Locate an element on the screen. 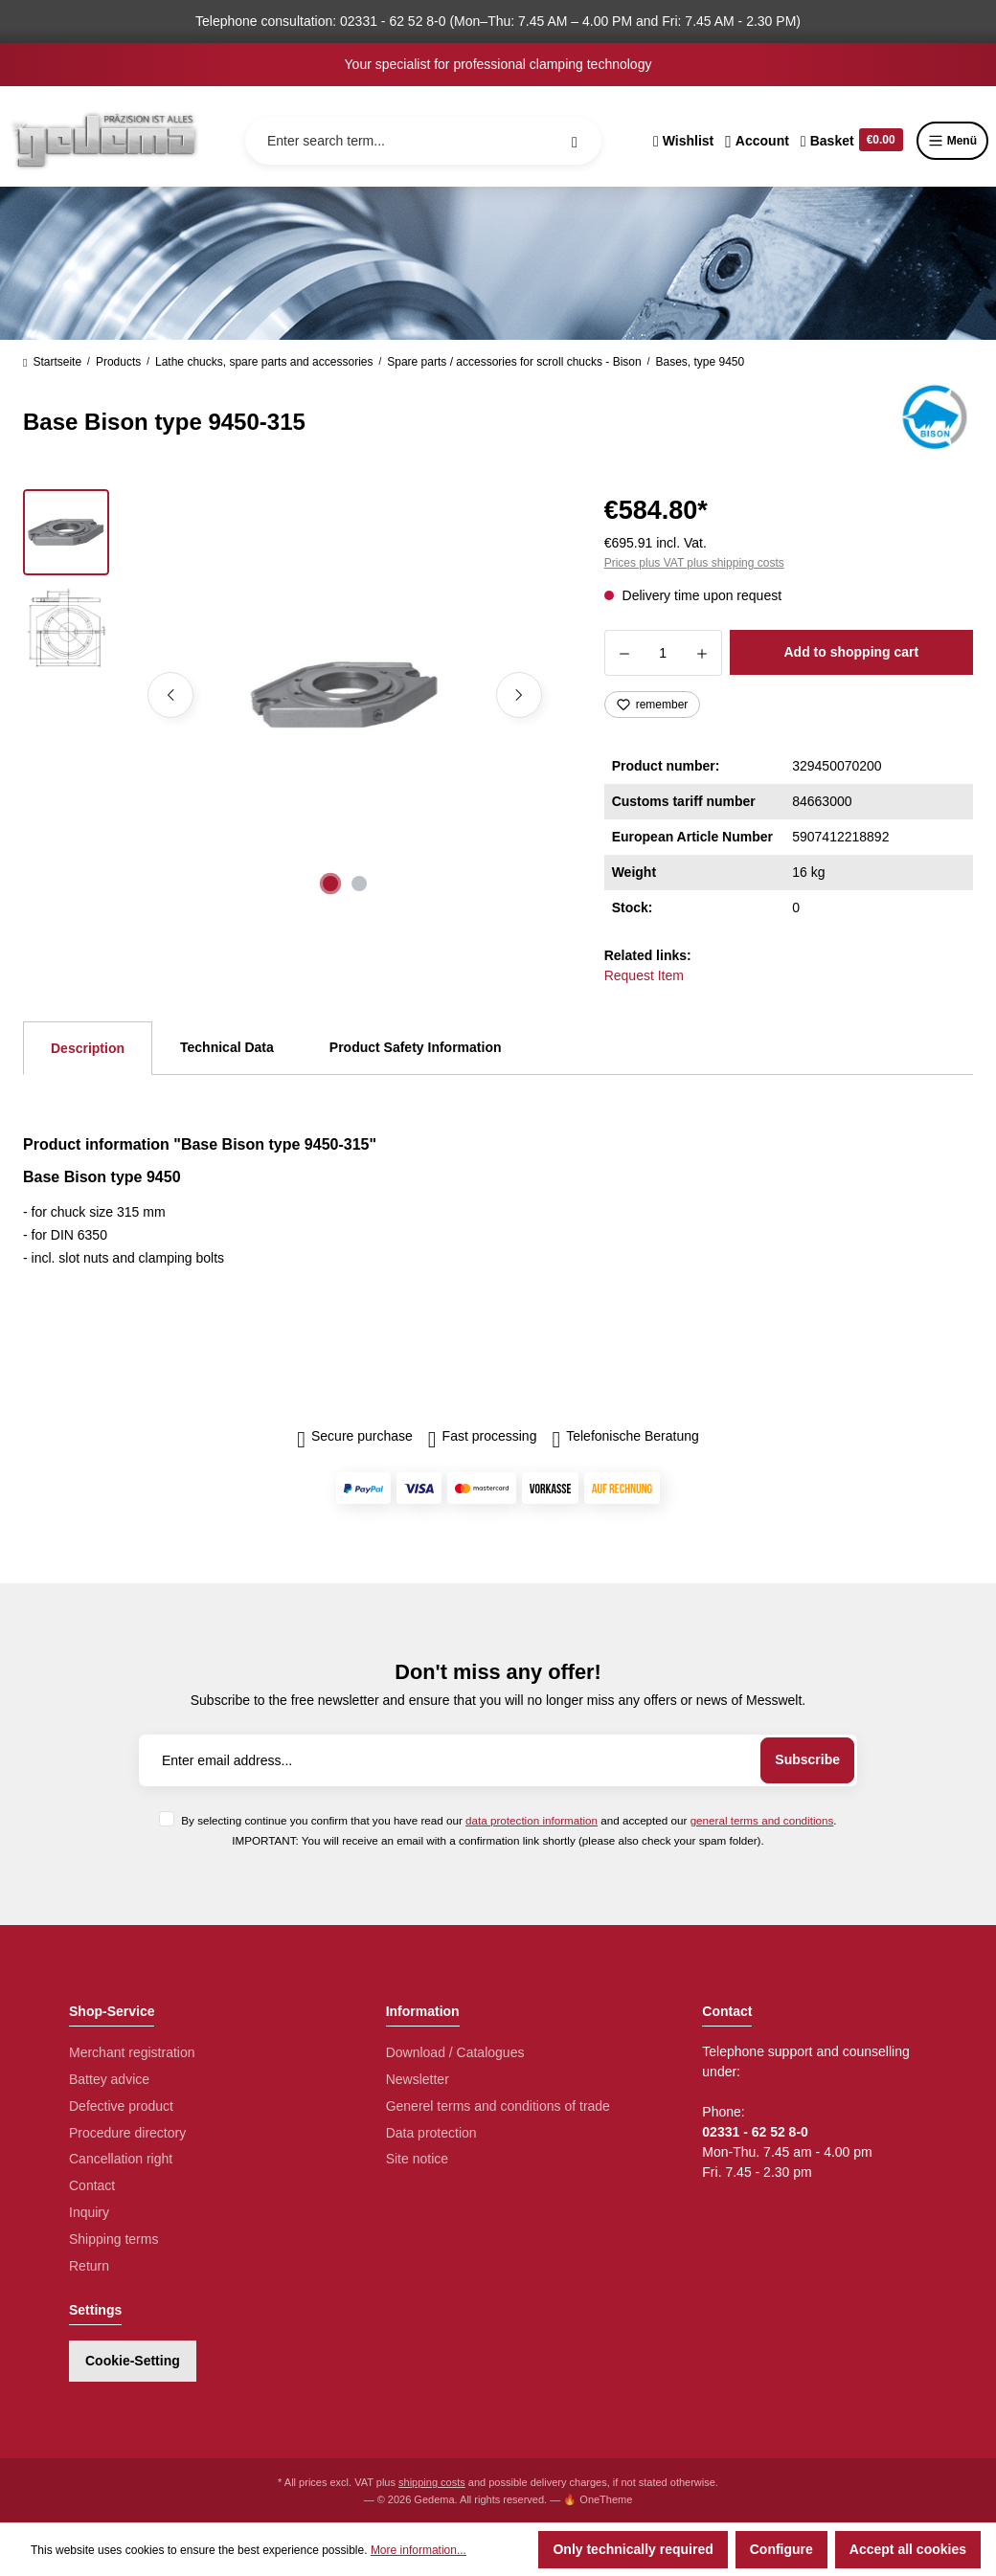 The height and width of the screenshot is (2576, 996). Configure is located at coordinates (781, 2549).